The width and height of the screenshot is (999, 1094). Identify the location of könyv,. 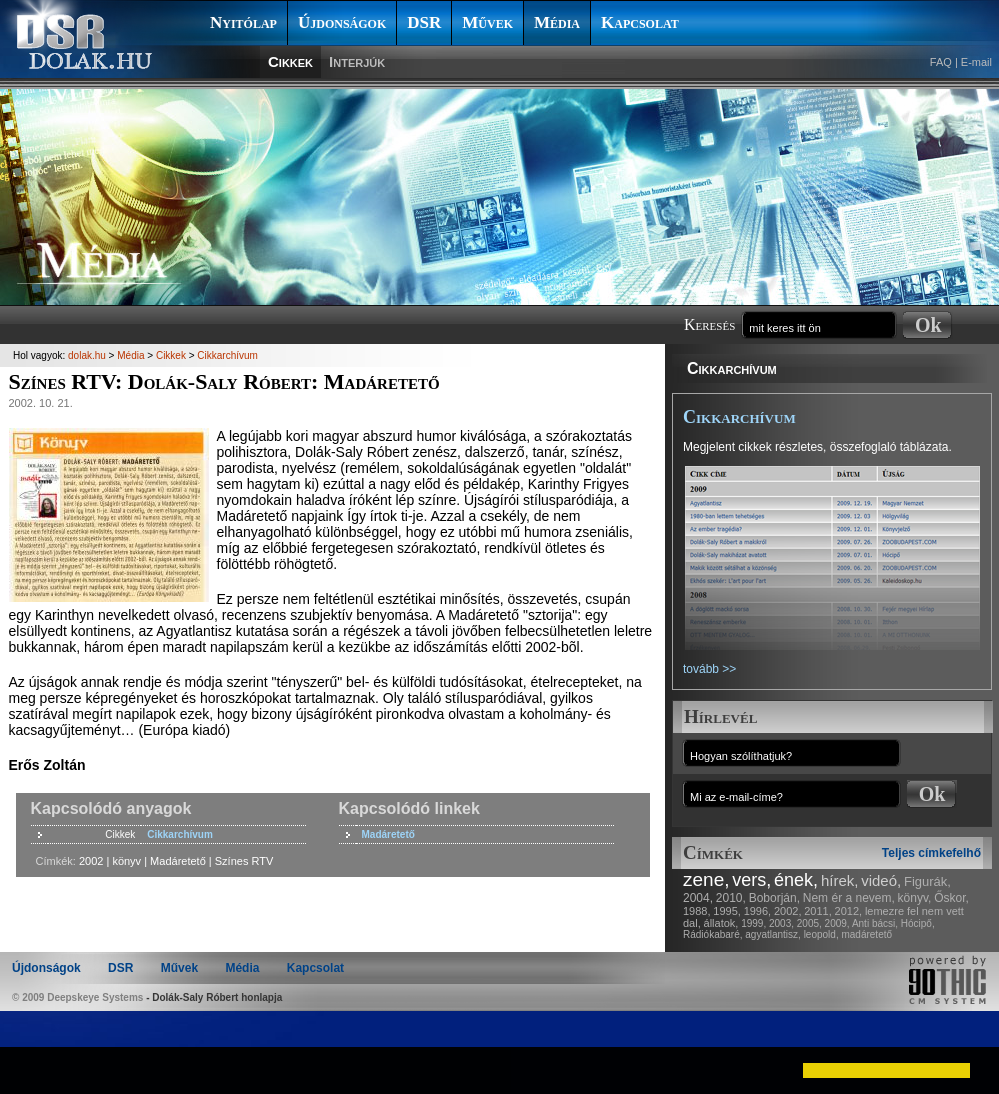
(915, 898).